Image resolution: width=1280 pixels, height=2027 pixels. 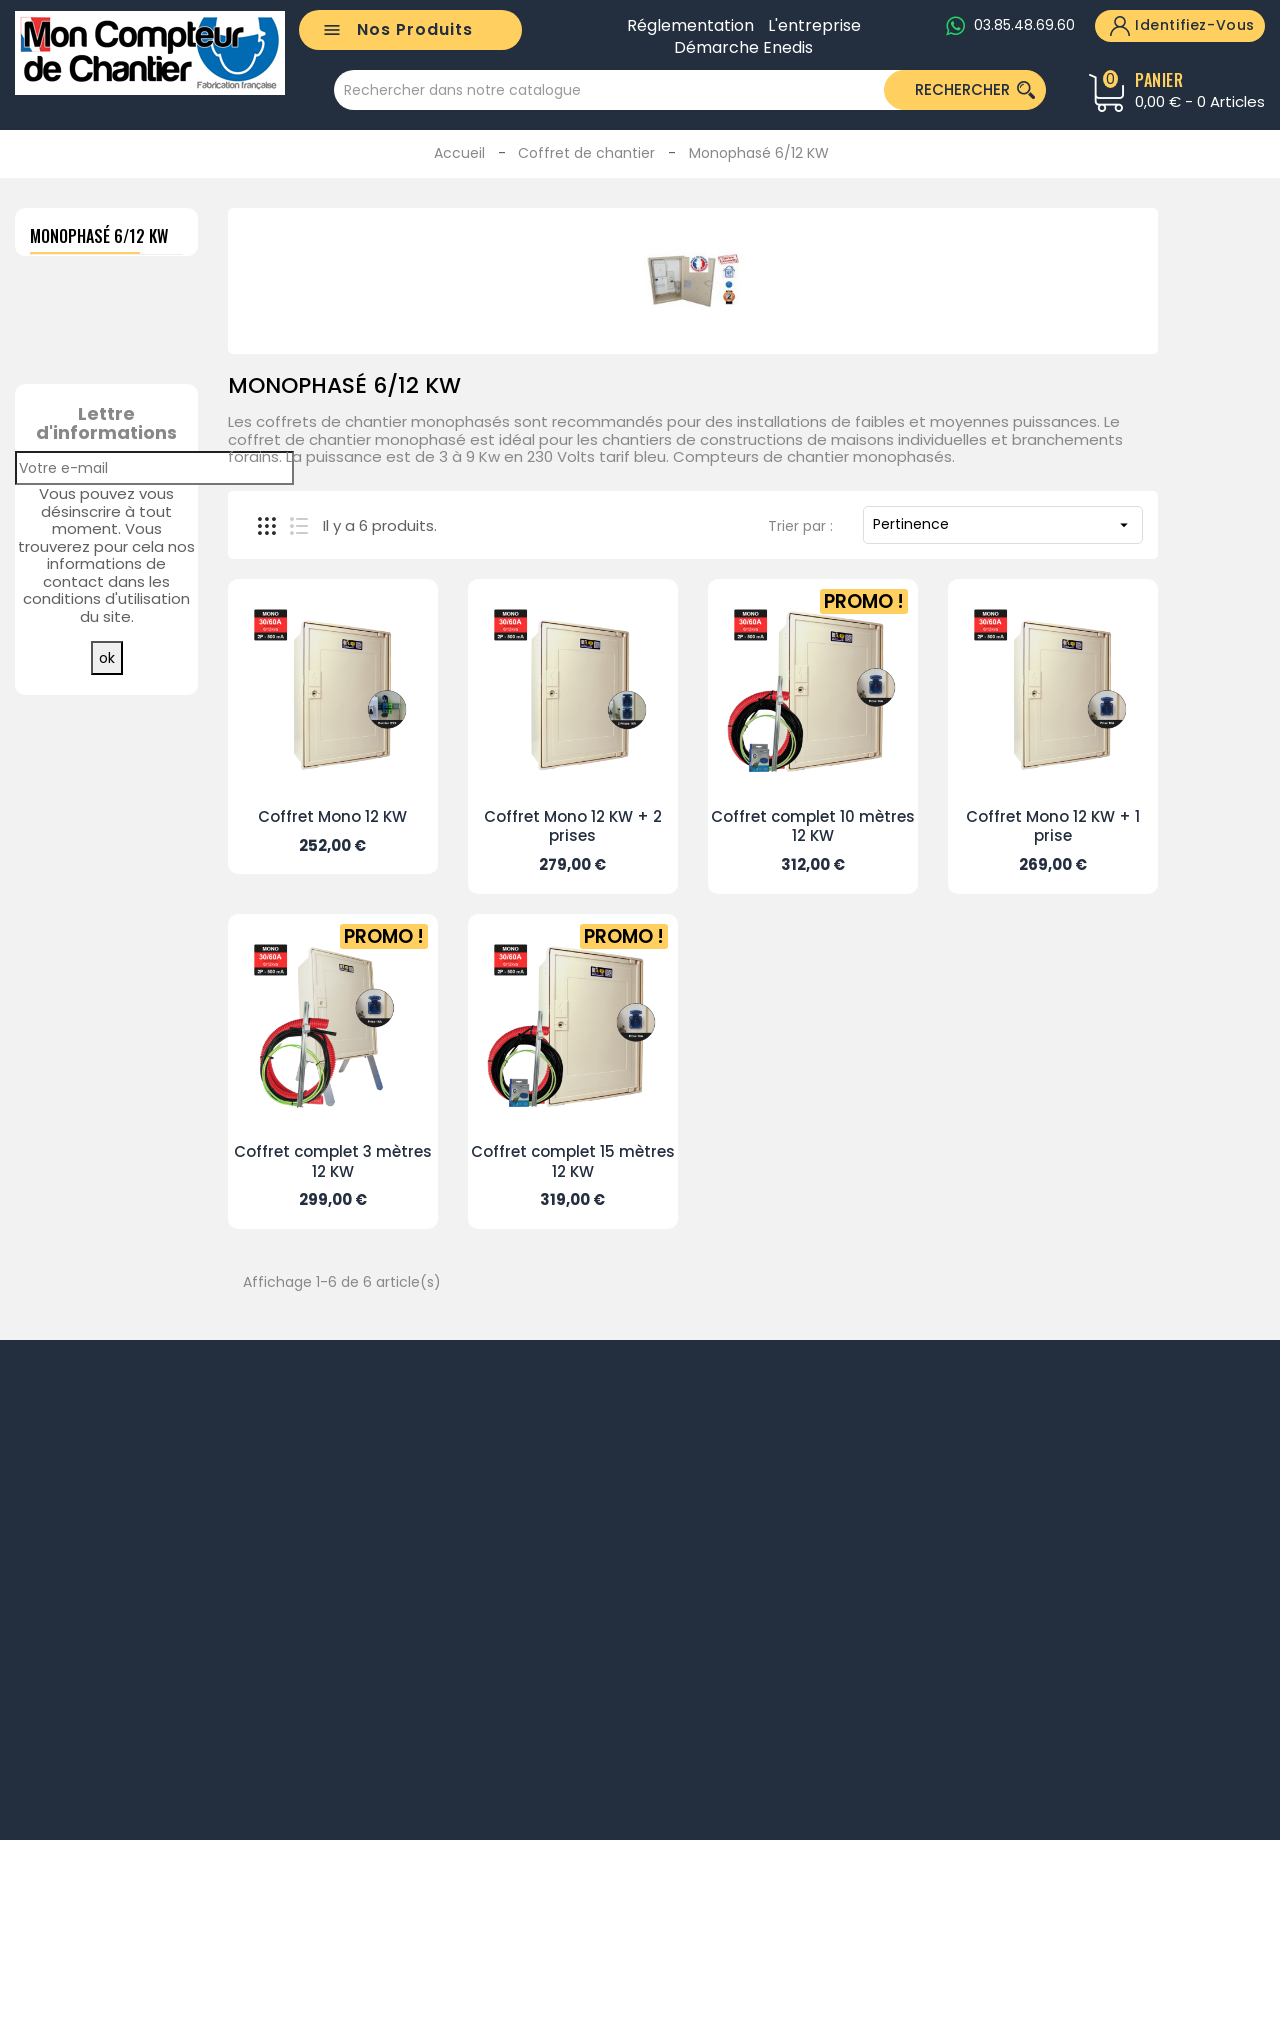 What do you see at coordinates (814, 26) in the screenshot?
I see `L'entreprise` at bounding box center [814, 26].